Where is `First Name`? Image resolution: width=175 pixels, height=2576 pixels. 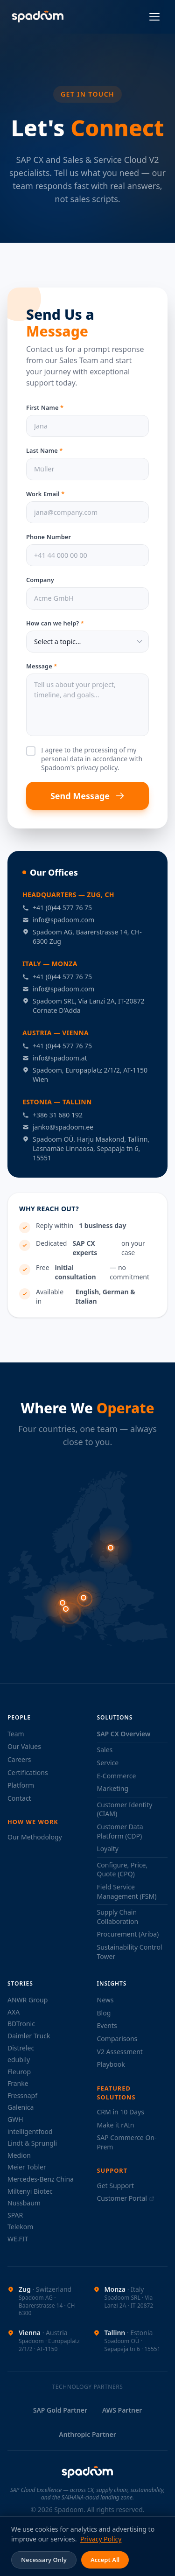
First Name is located at coordinates (44, 410).